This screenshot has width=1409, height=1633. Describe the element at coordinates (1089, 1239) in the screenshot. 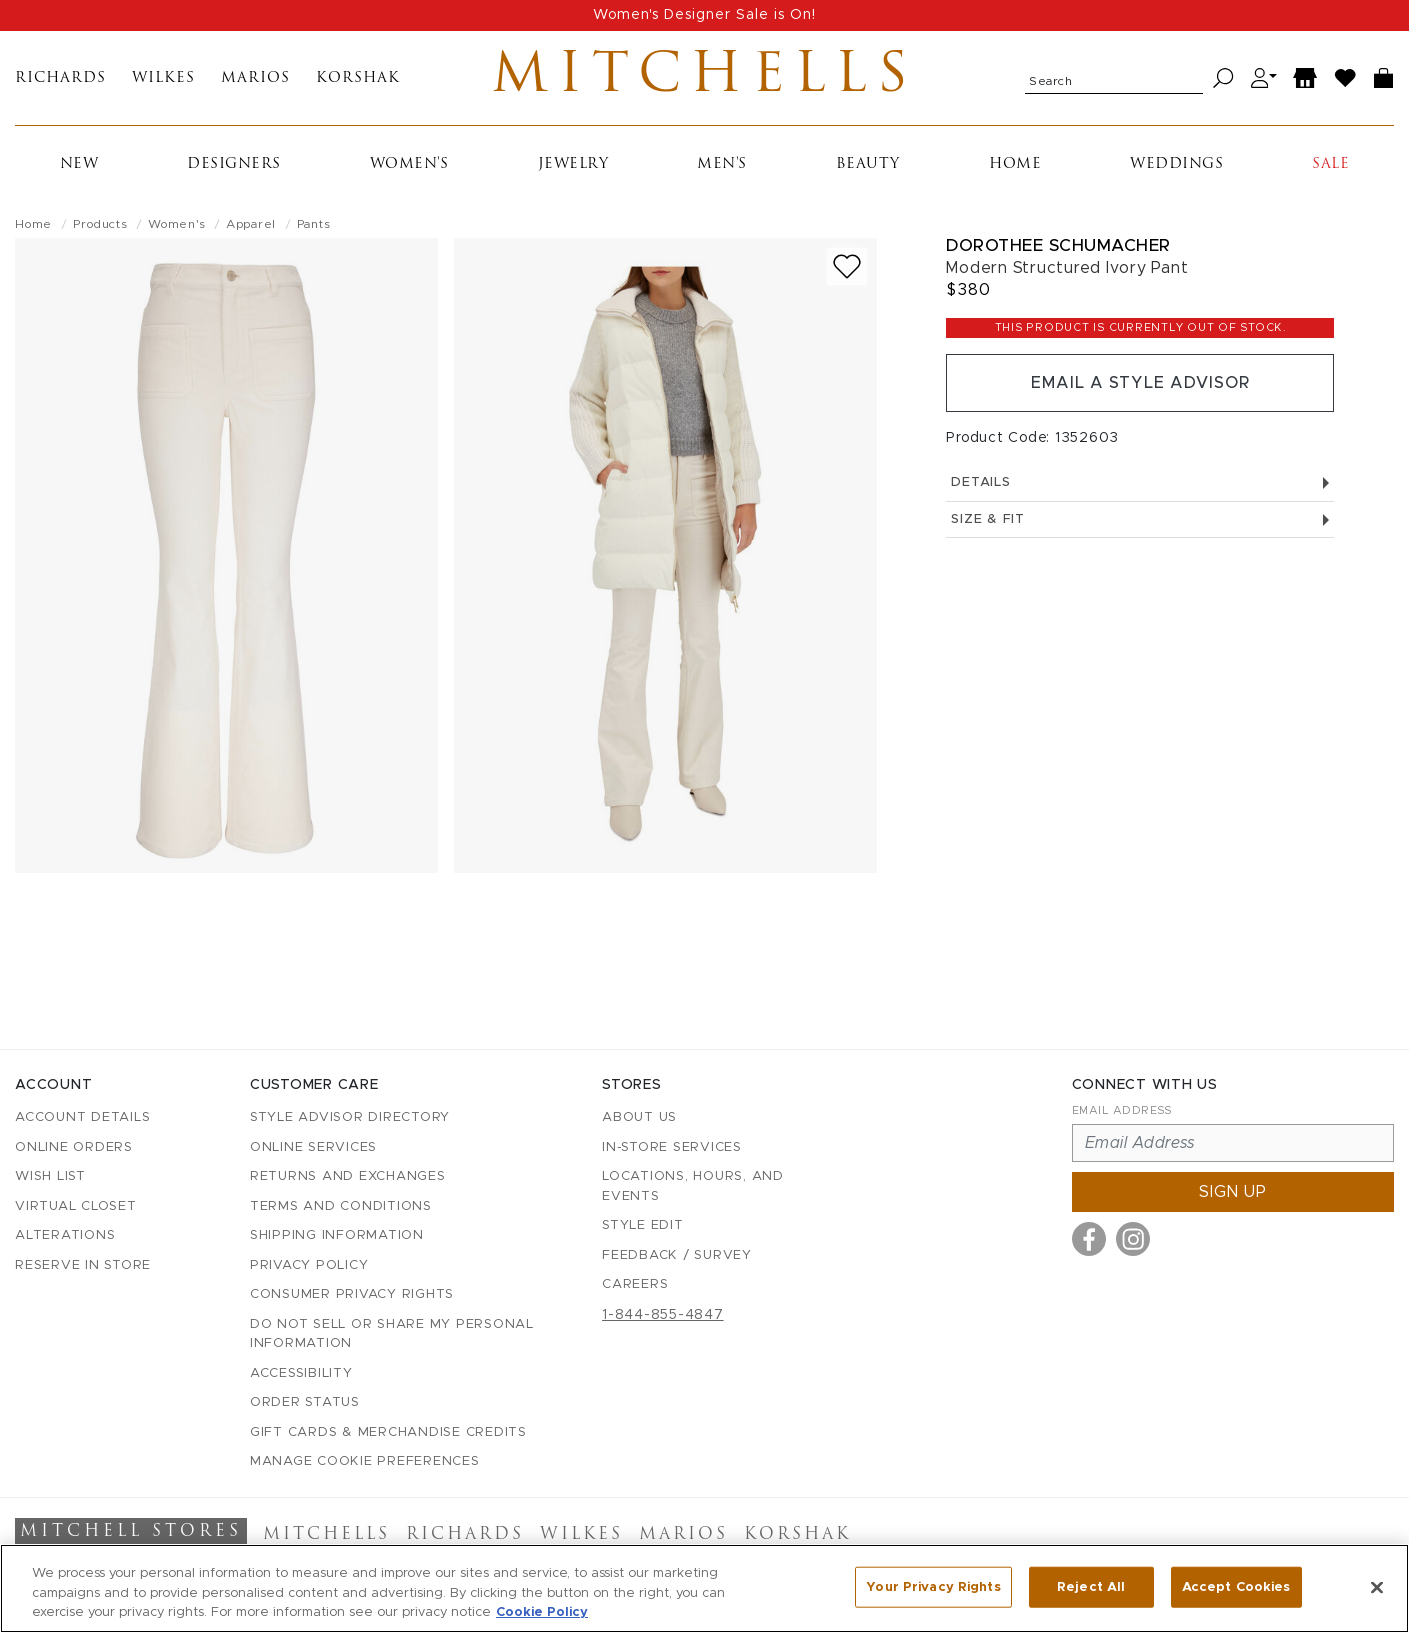

I see `[Visit us on Facebook]` at that location.